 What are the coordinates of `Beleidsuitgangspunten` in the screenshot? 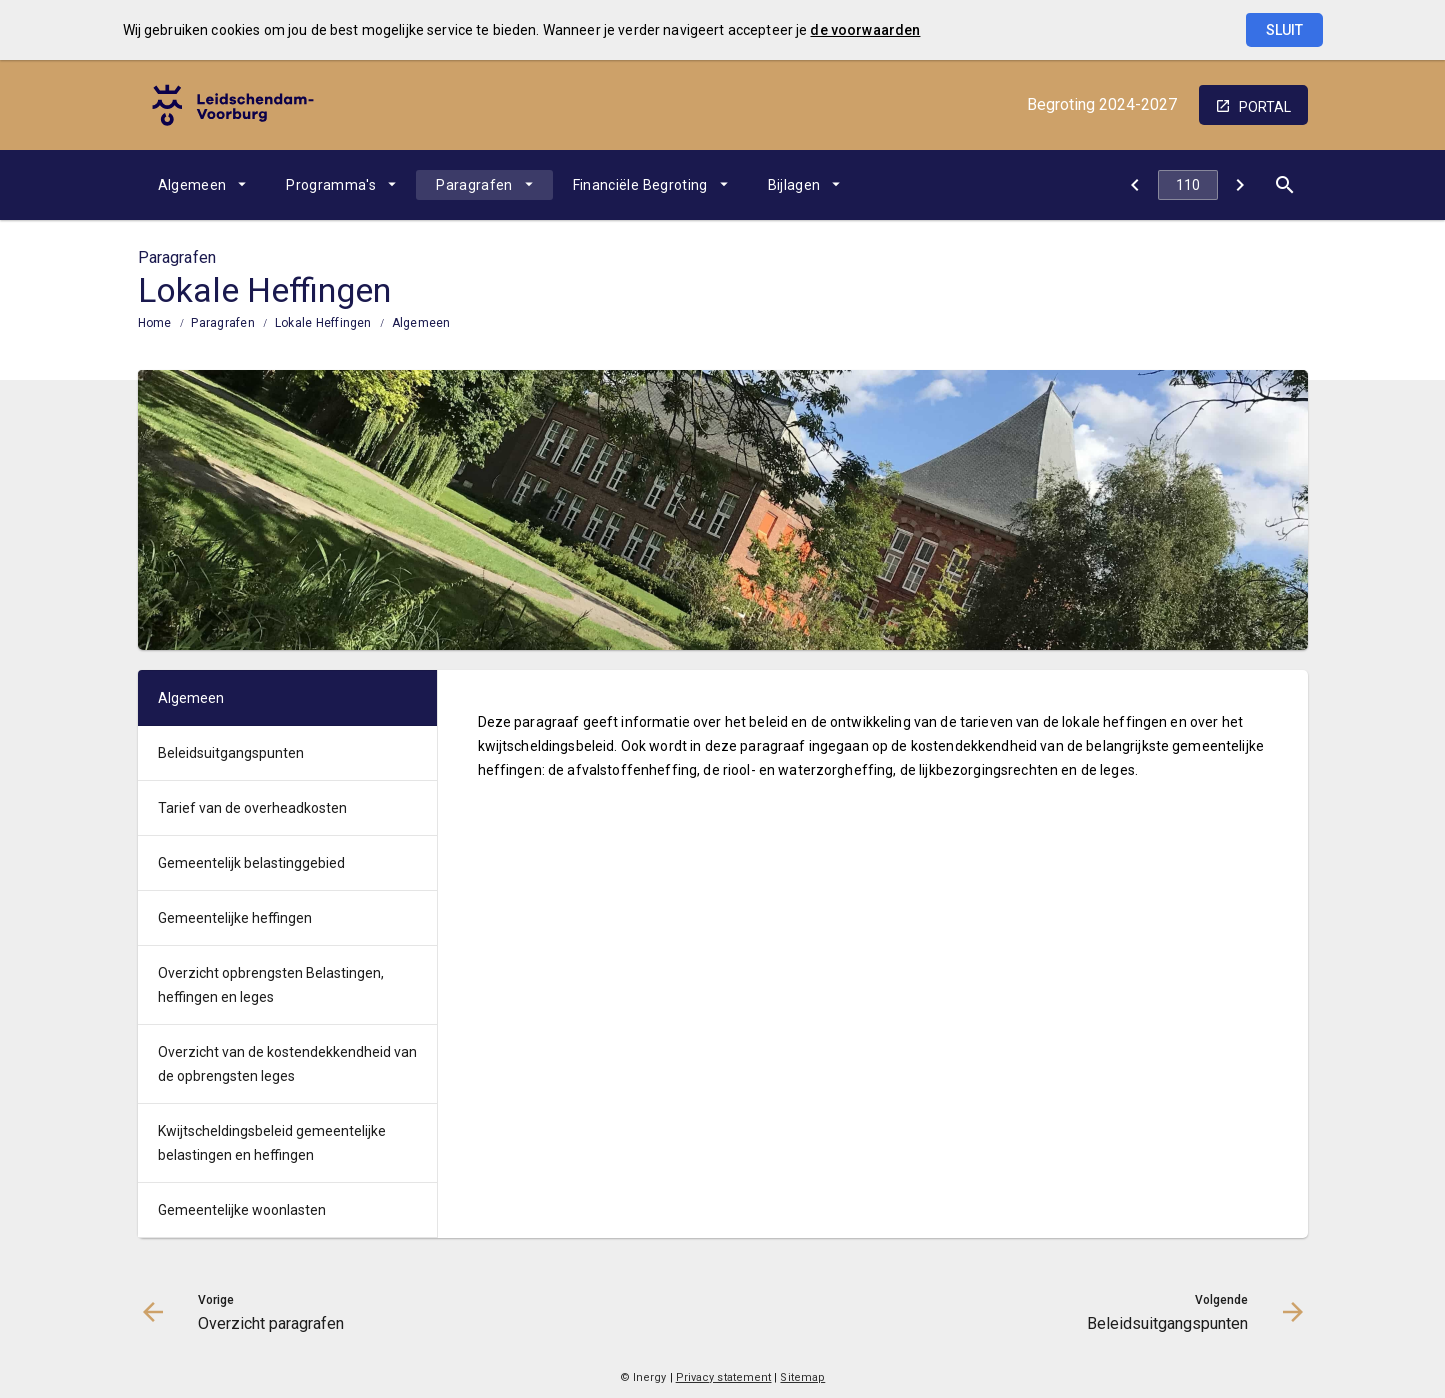 It's located at (231, 753).